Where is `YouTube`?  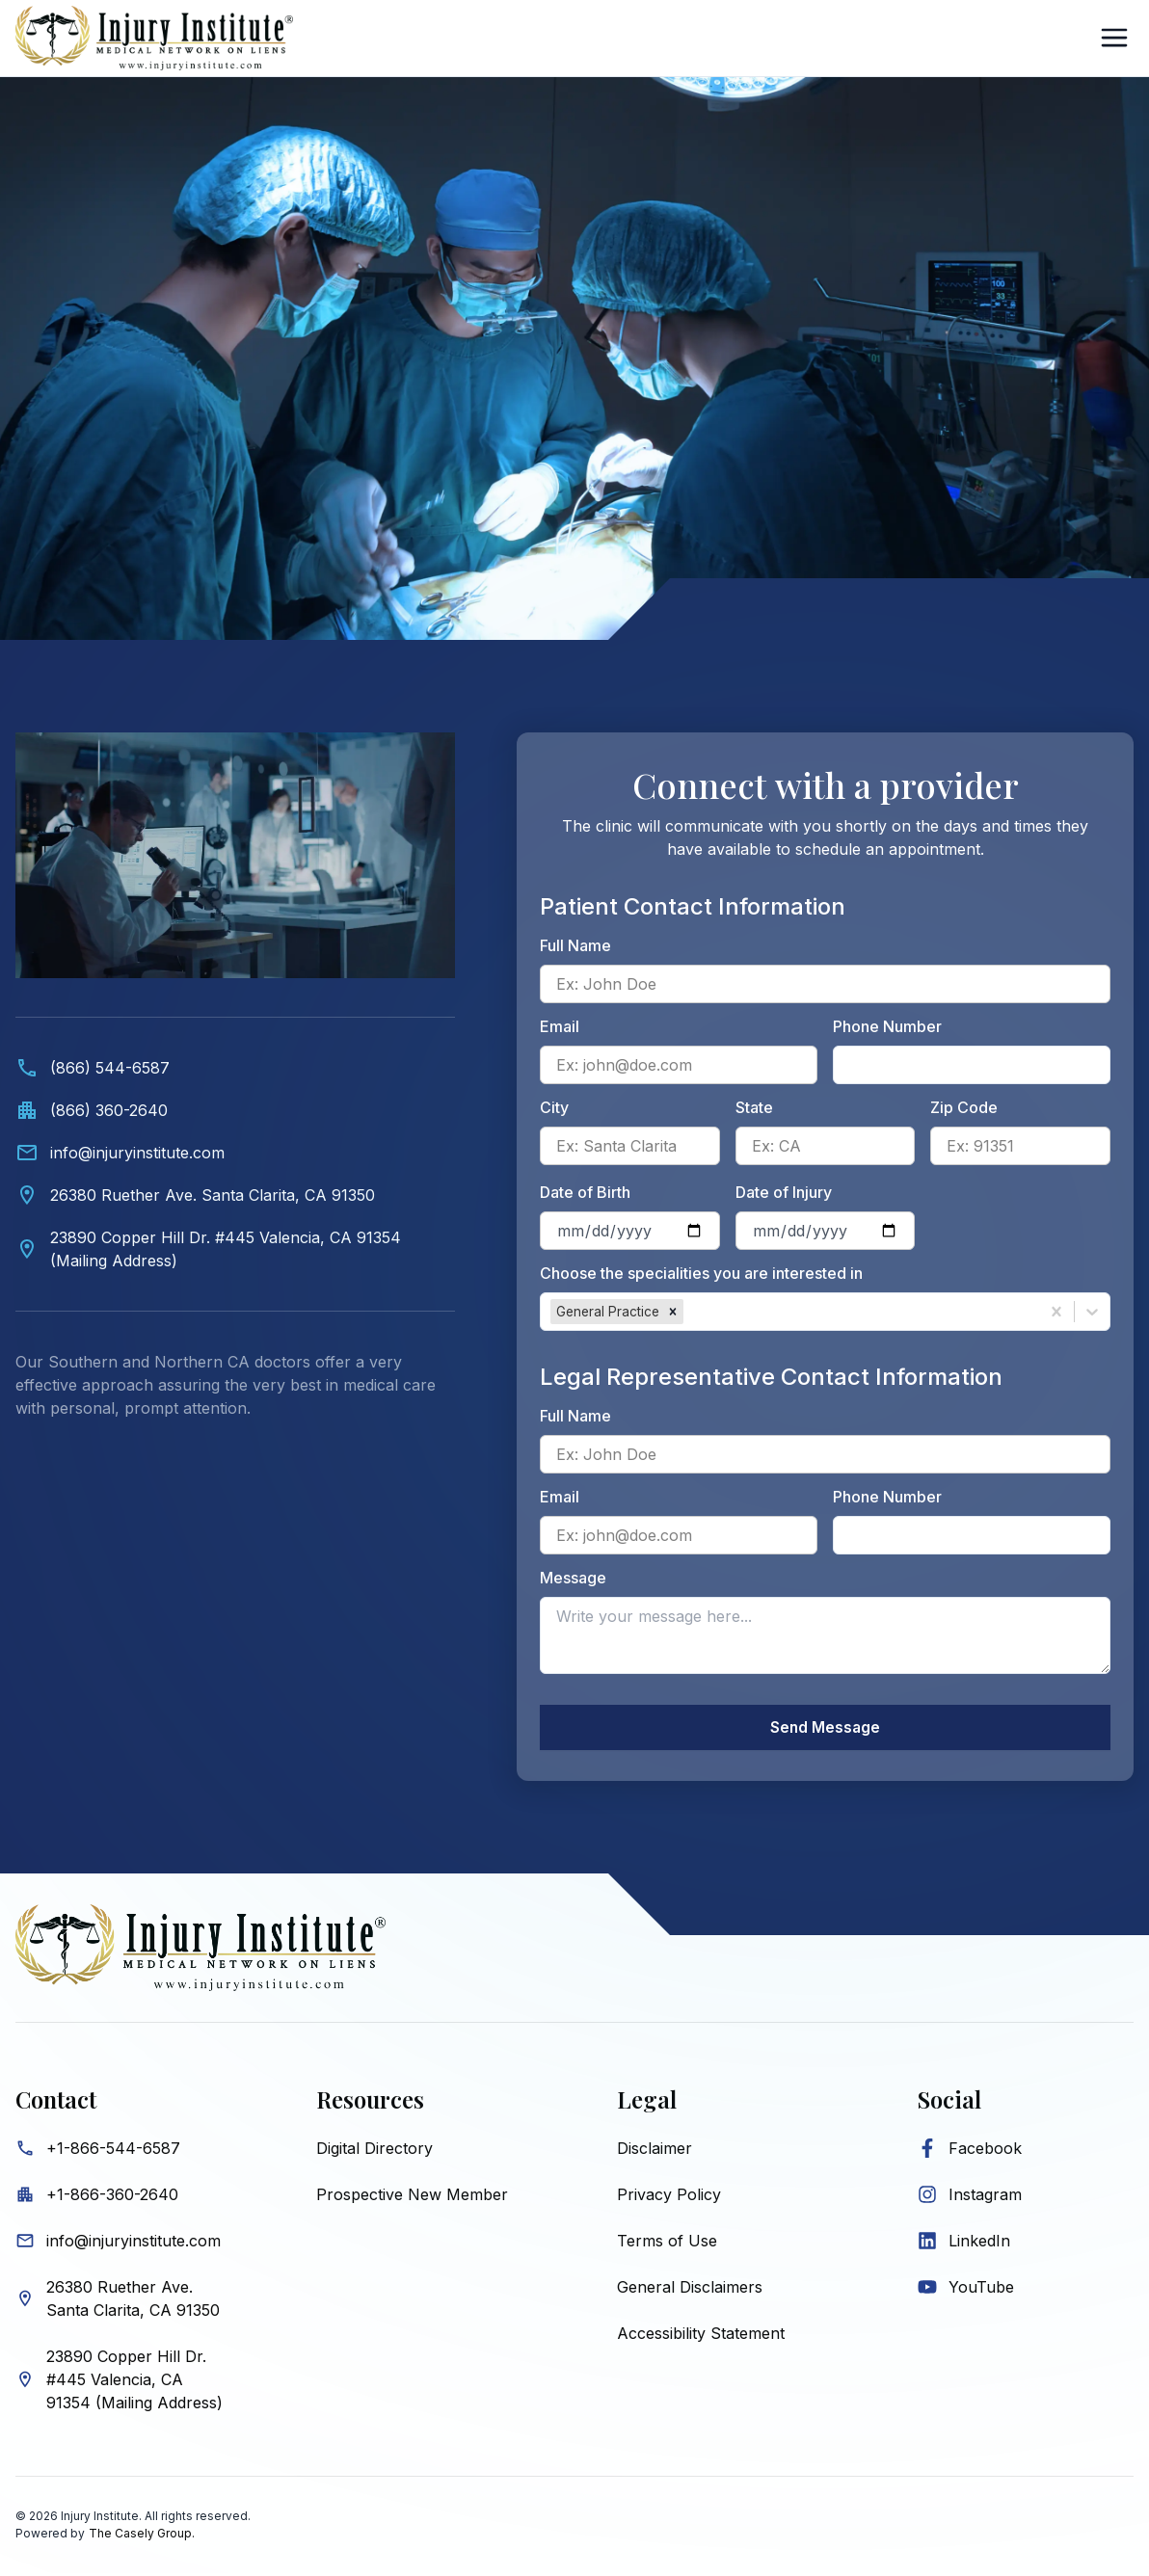
YouTube is located at coordinates (981, 2289).